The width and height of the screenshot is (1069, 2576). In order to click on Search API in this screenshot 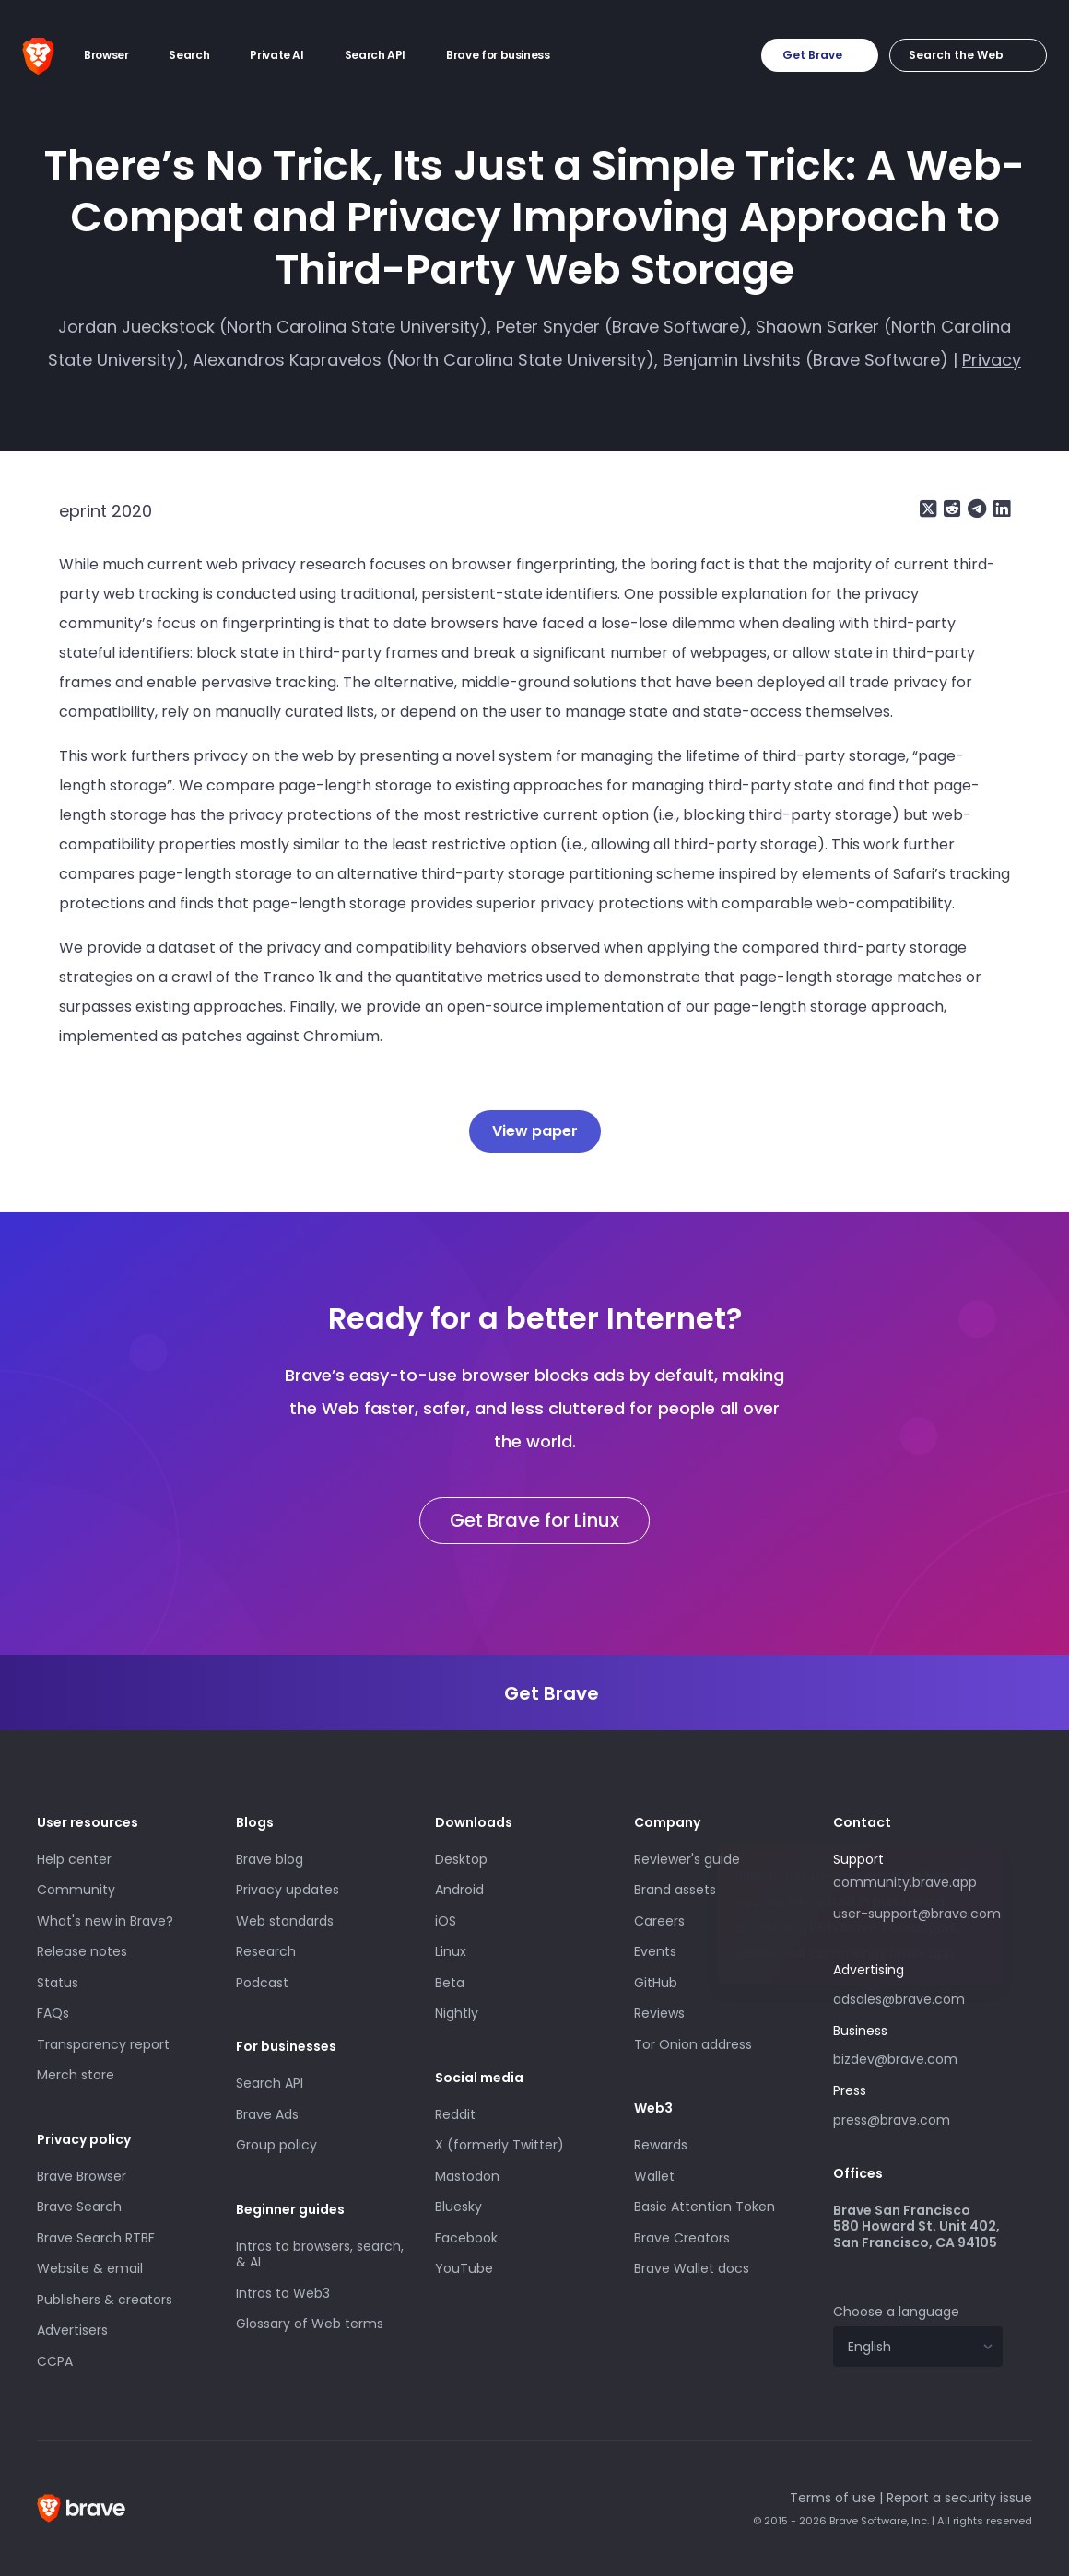, I will do `click(269, 2083)`.